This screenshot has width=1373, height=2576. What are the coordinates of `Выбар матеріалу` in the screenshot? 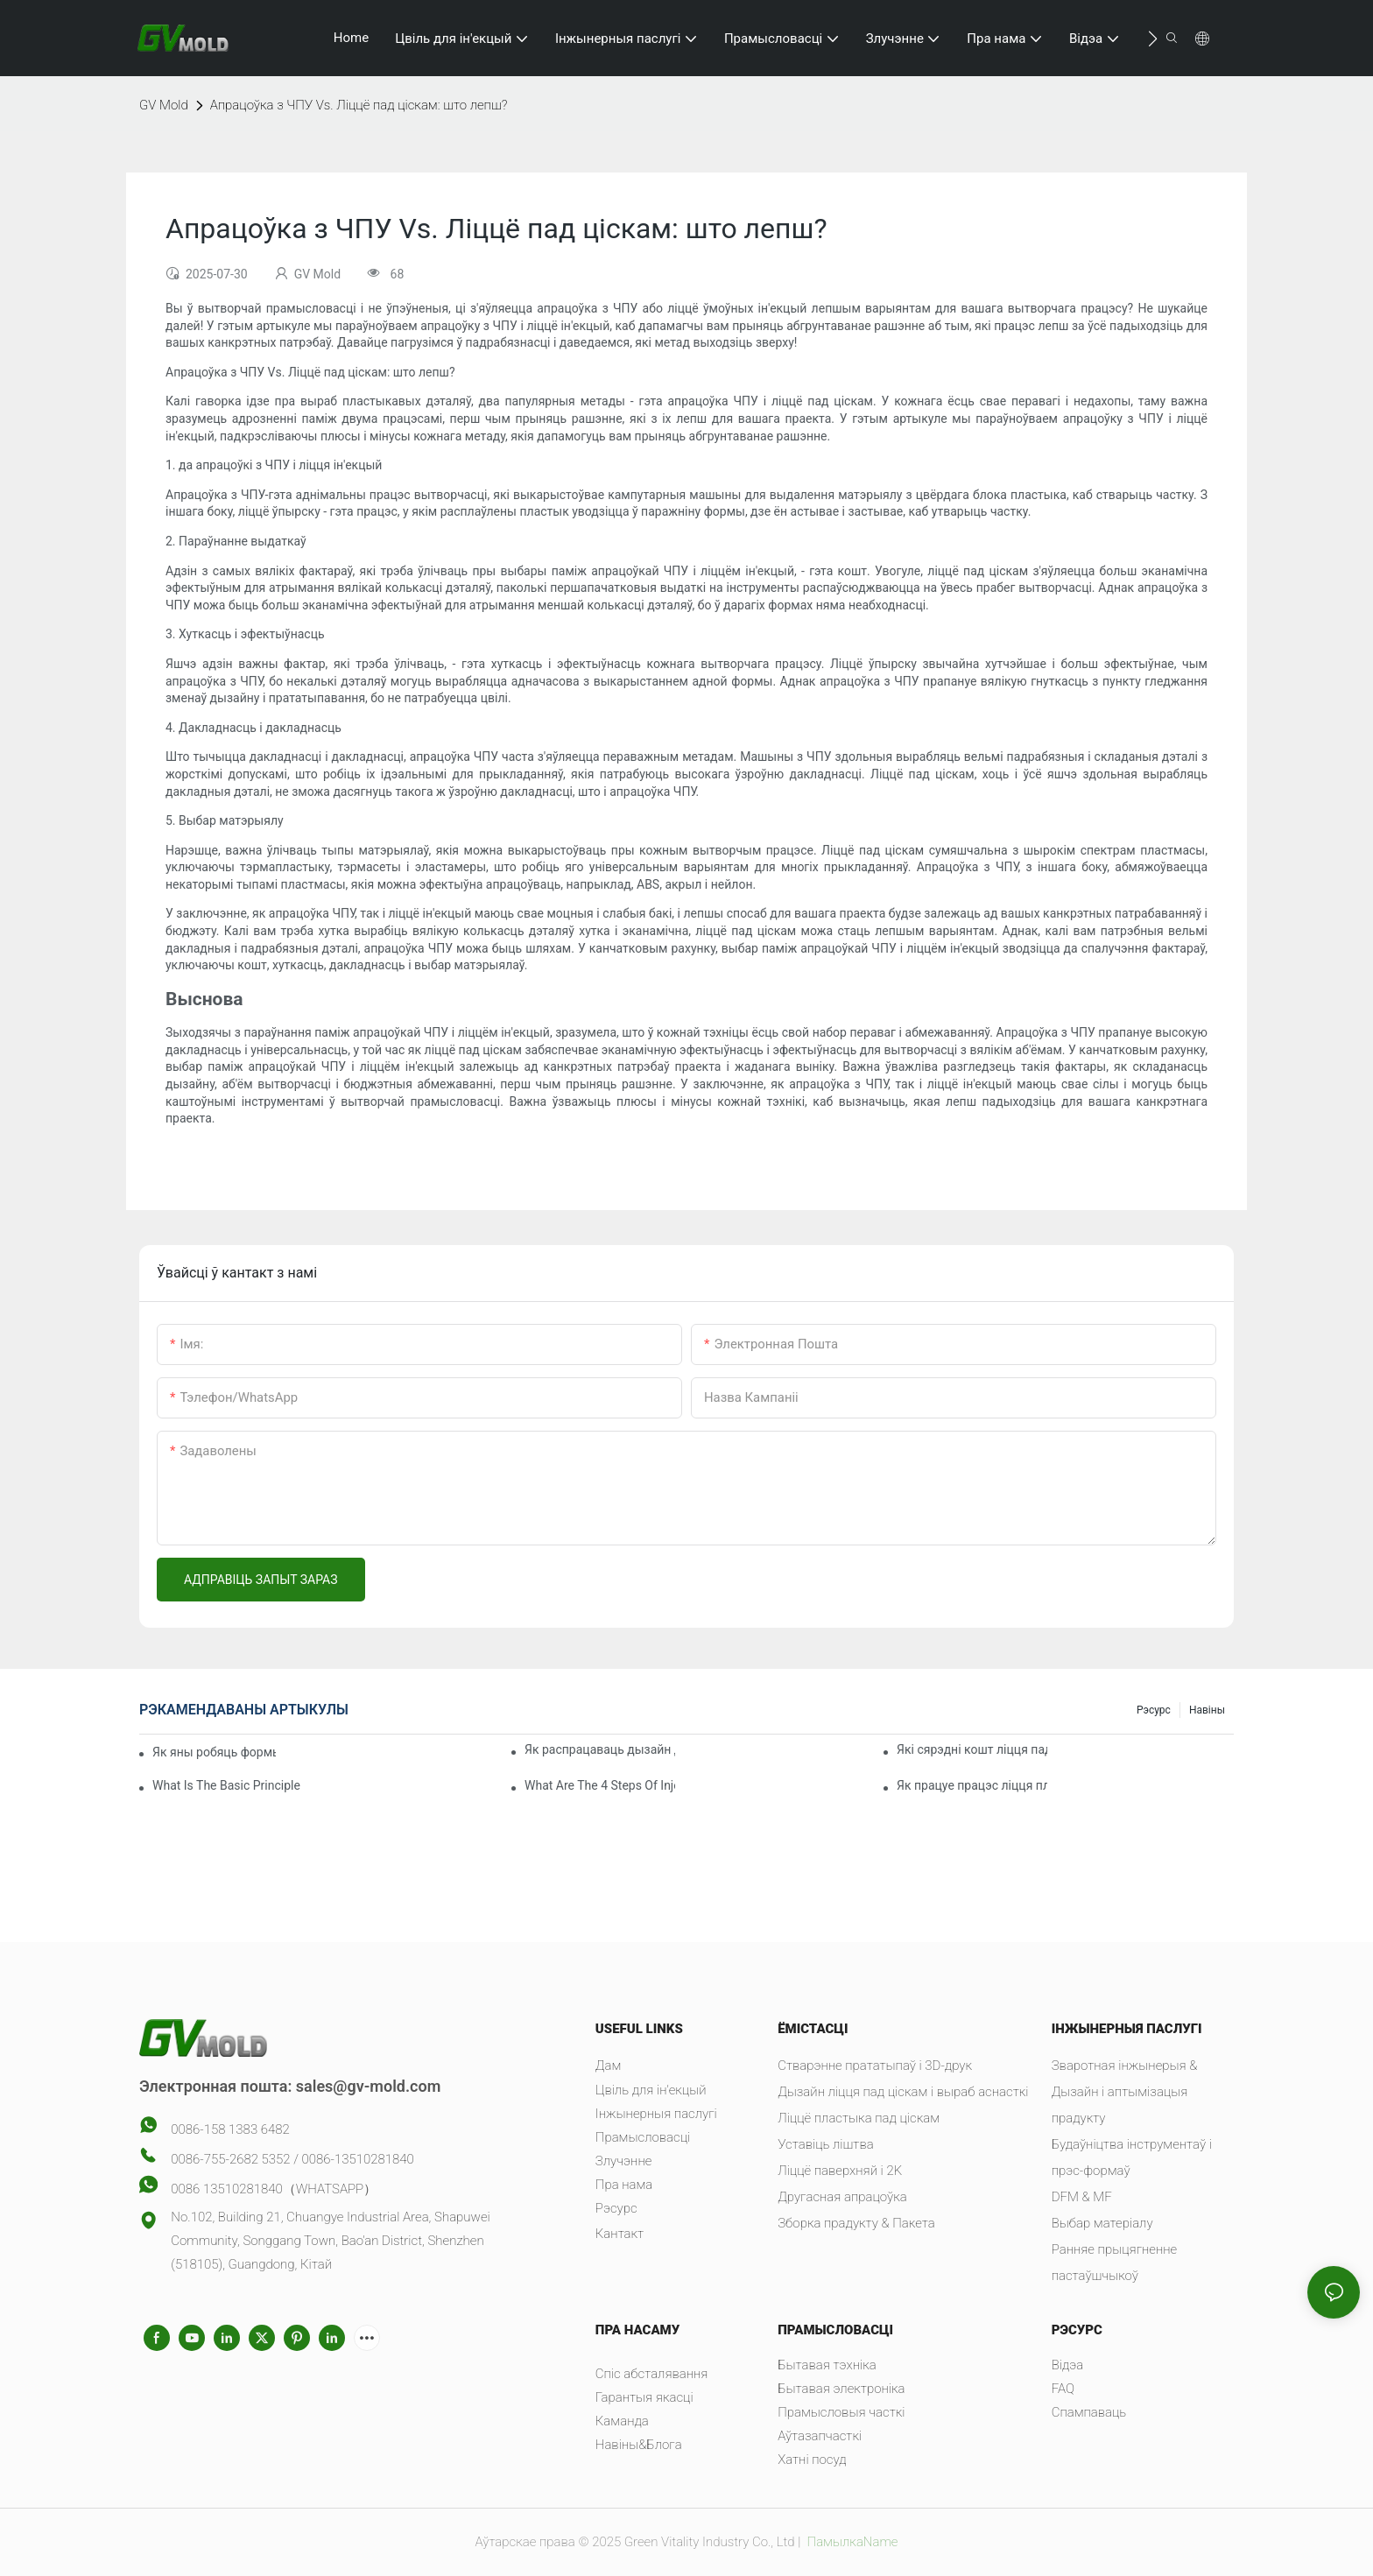 It's located at (1102, 2223).